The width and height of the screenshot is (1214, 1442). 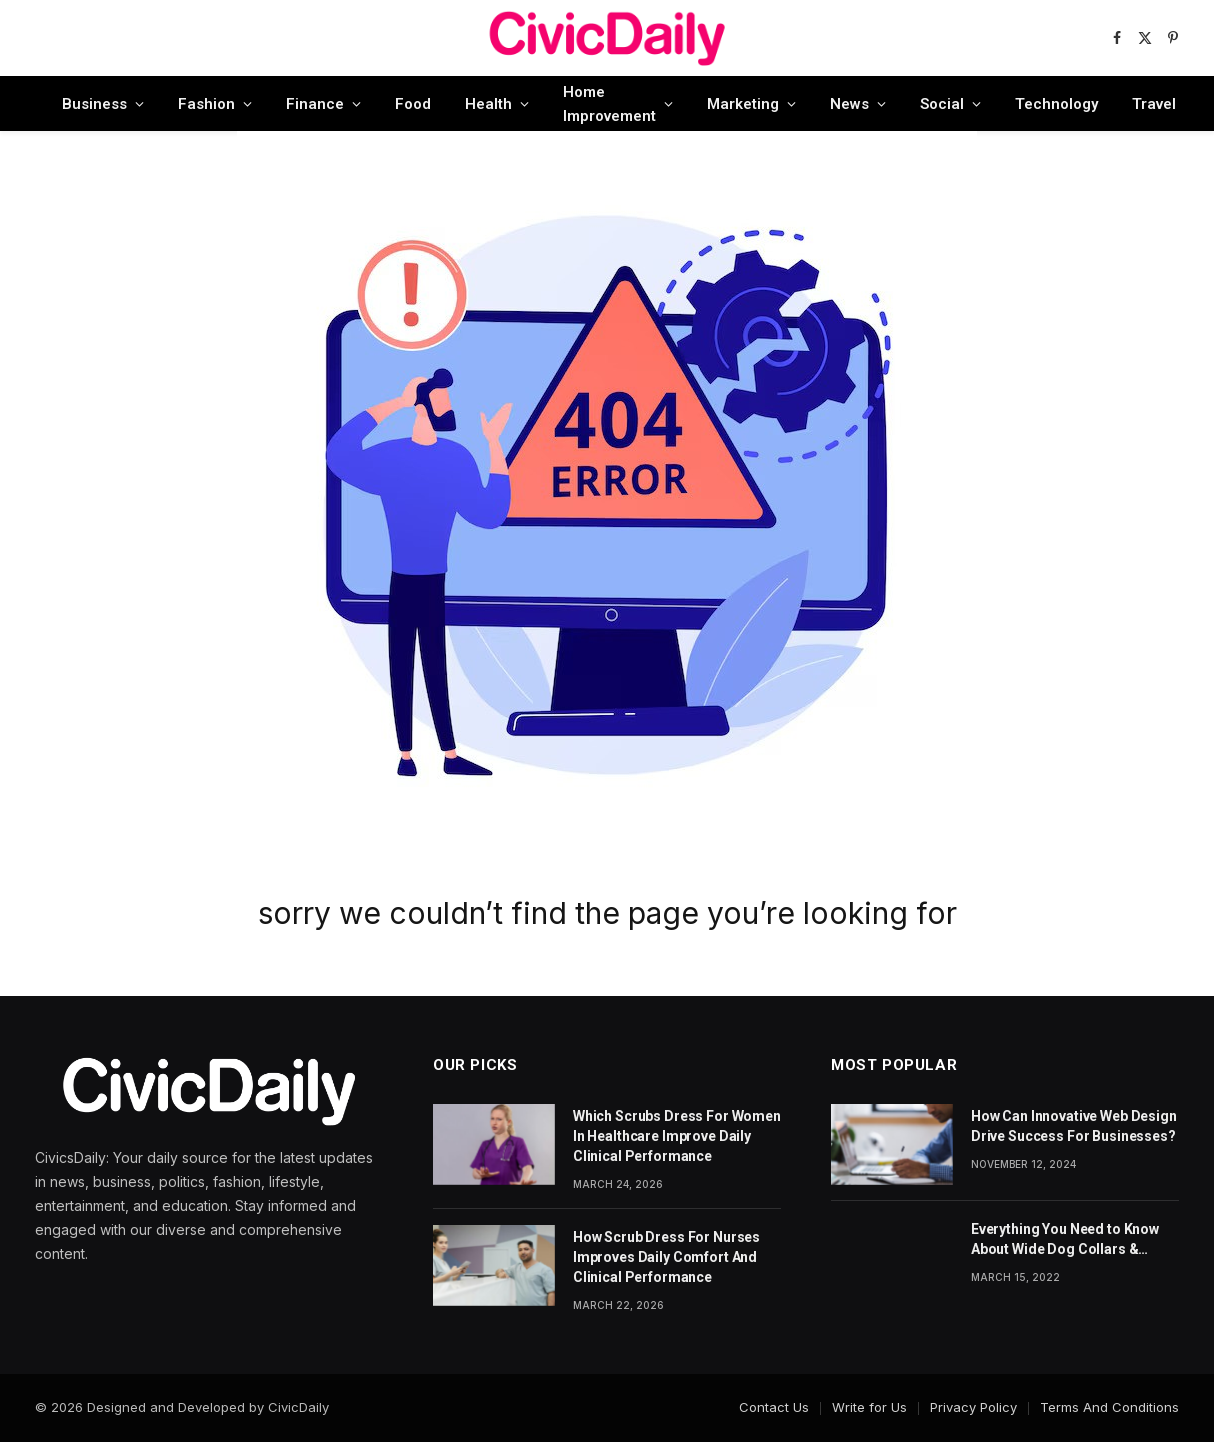 What do you see at coordinates (1074, 1126) in the screenshot?
I see `How Can Innovative Web Design Drive Success For Businesses?` at bounding box center [1074, 1126].